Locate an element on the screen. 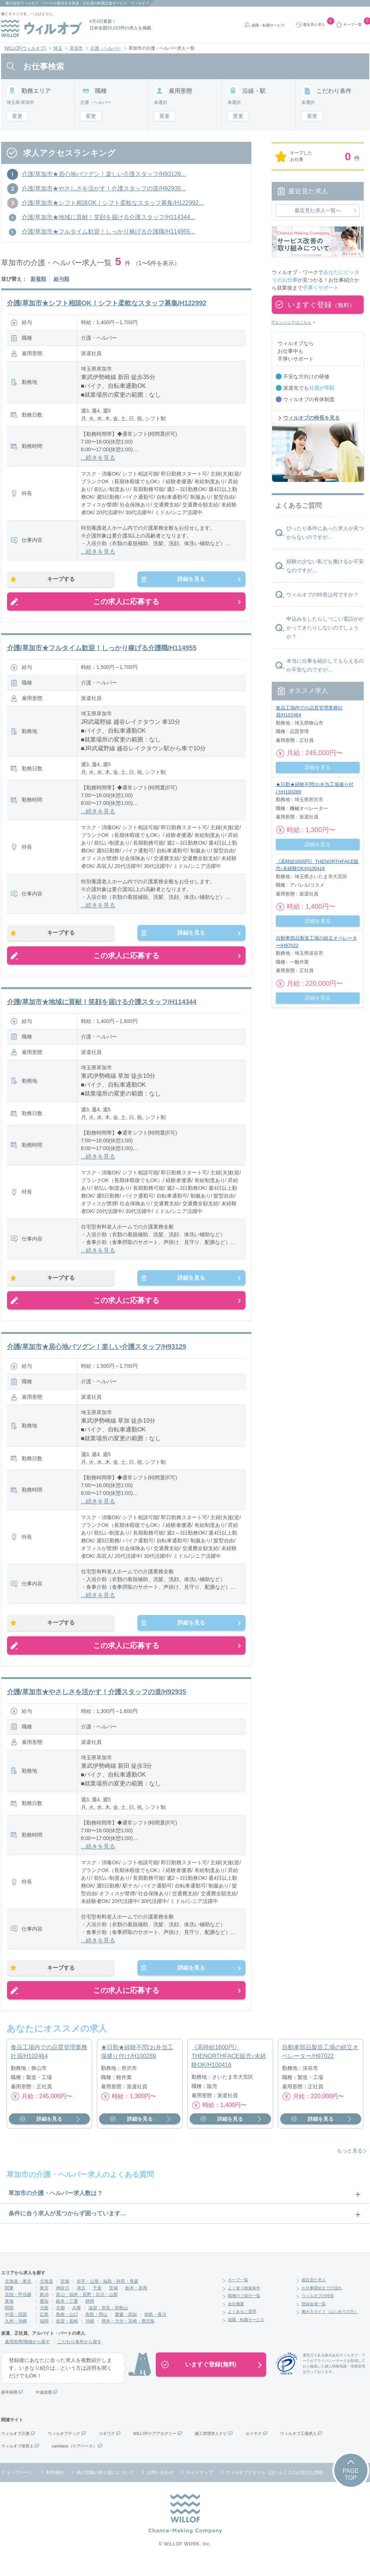  介護/草加市★シフト相談OK！シフト柔軟なスタッフ募集/H122992... is located at coordinates (113, 203).